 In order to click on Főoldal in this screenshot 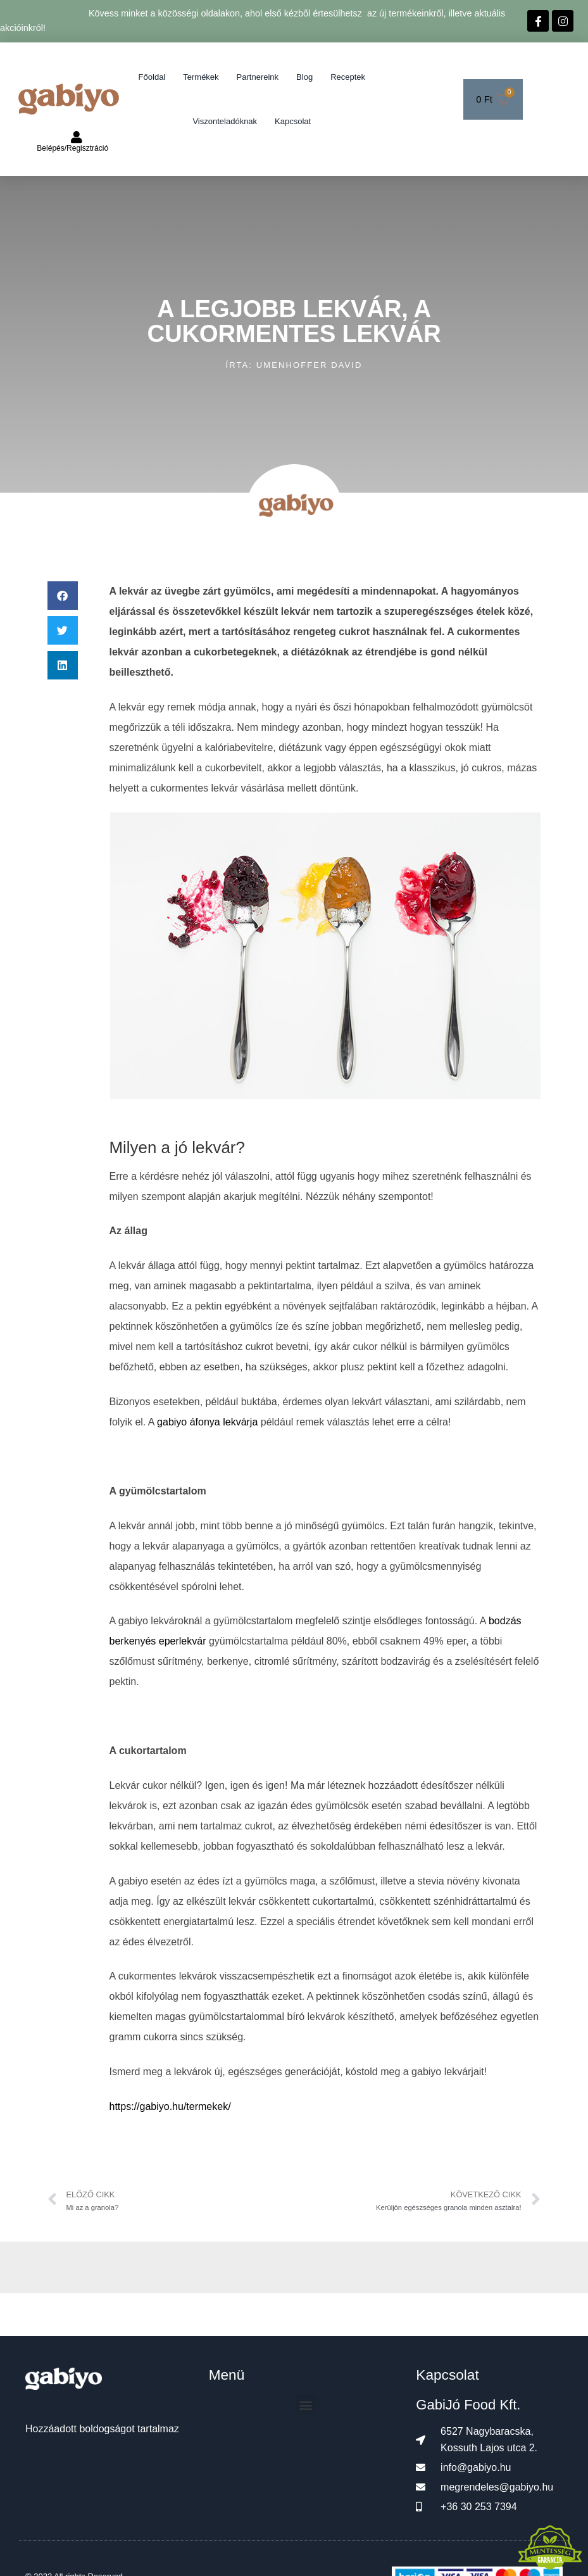, I will do `click(152, 77)`.